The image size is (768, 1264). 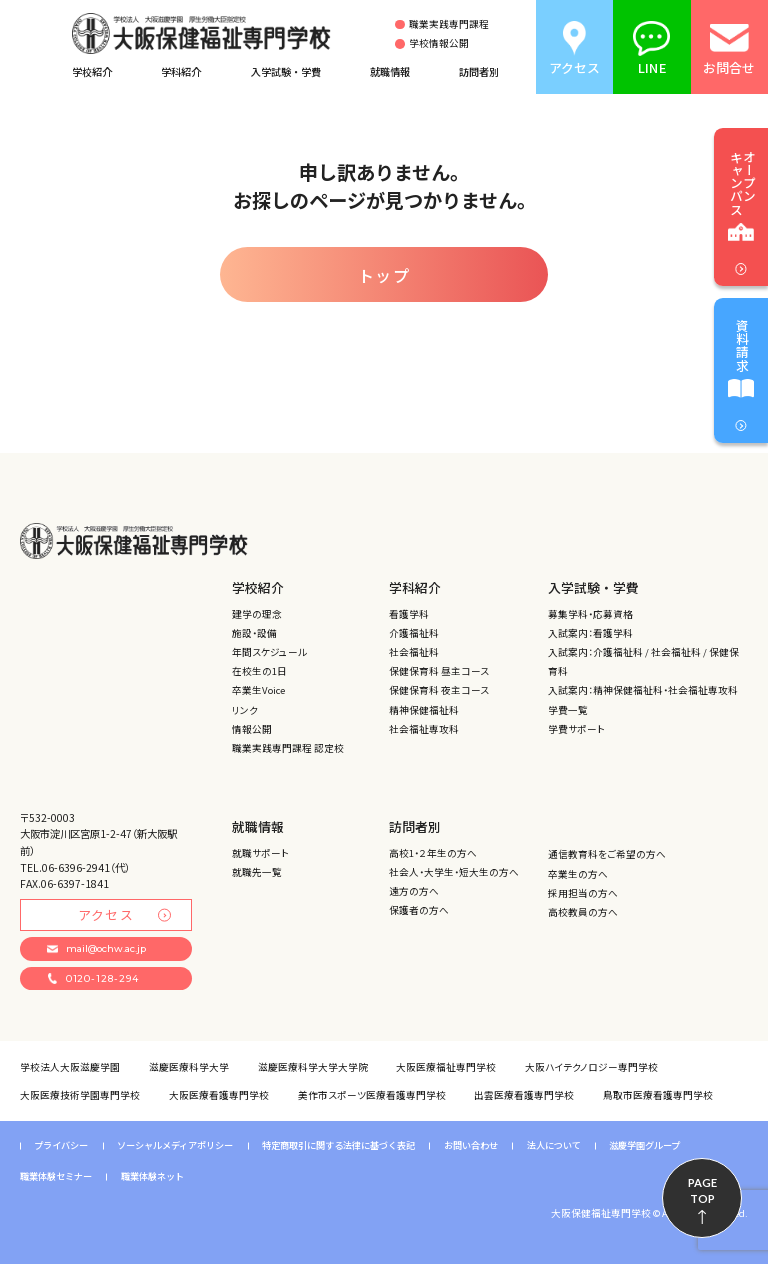 I want to click on 高校1・２年生の方へ, so click(x=433, y=853).